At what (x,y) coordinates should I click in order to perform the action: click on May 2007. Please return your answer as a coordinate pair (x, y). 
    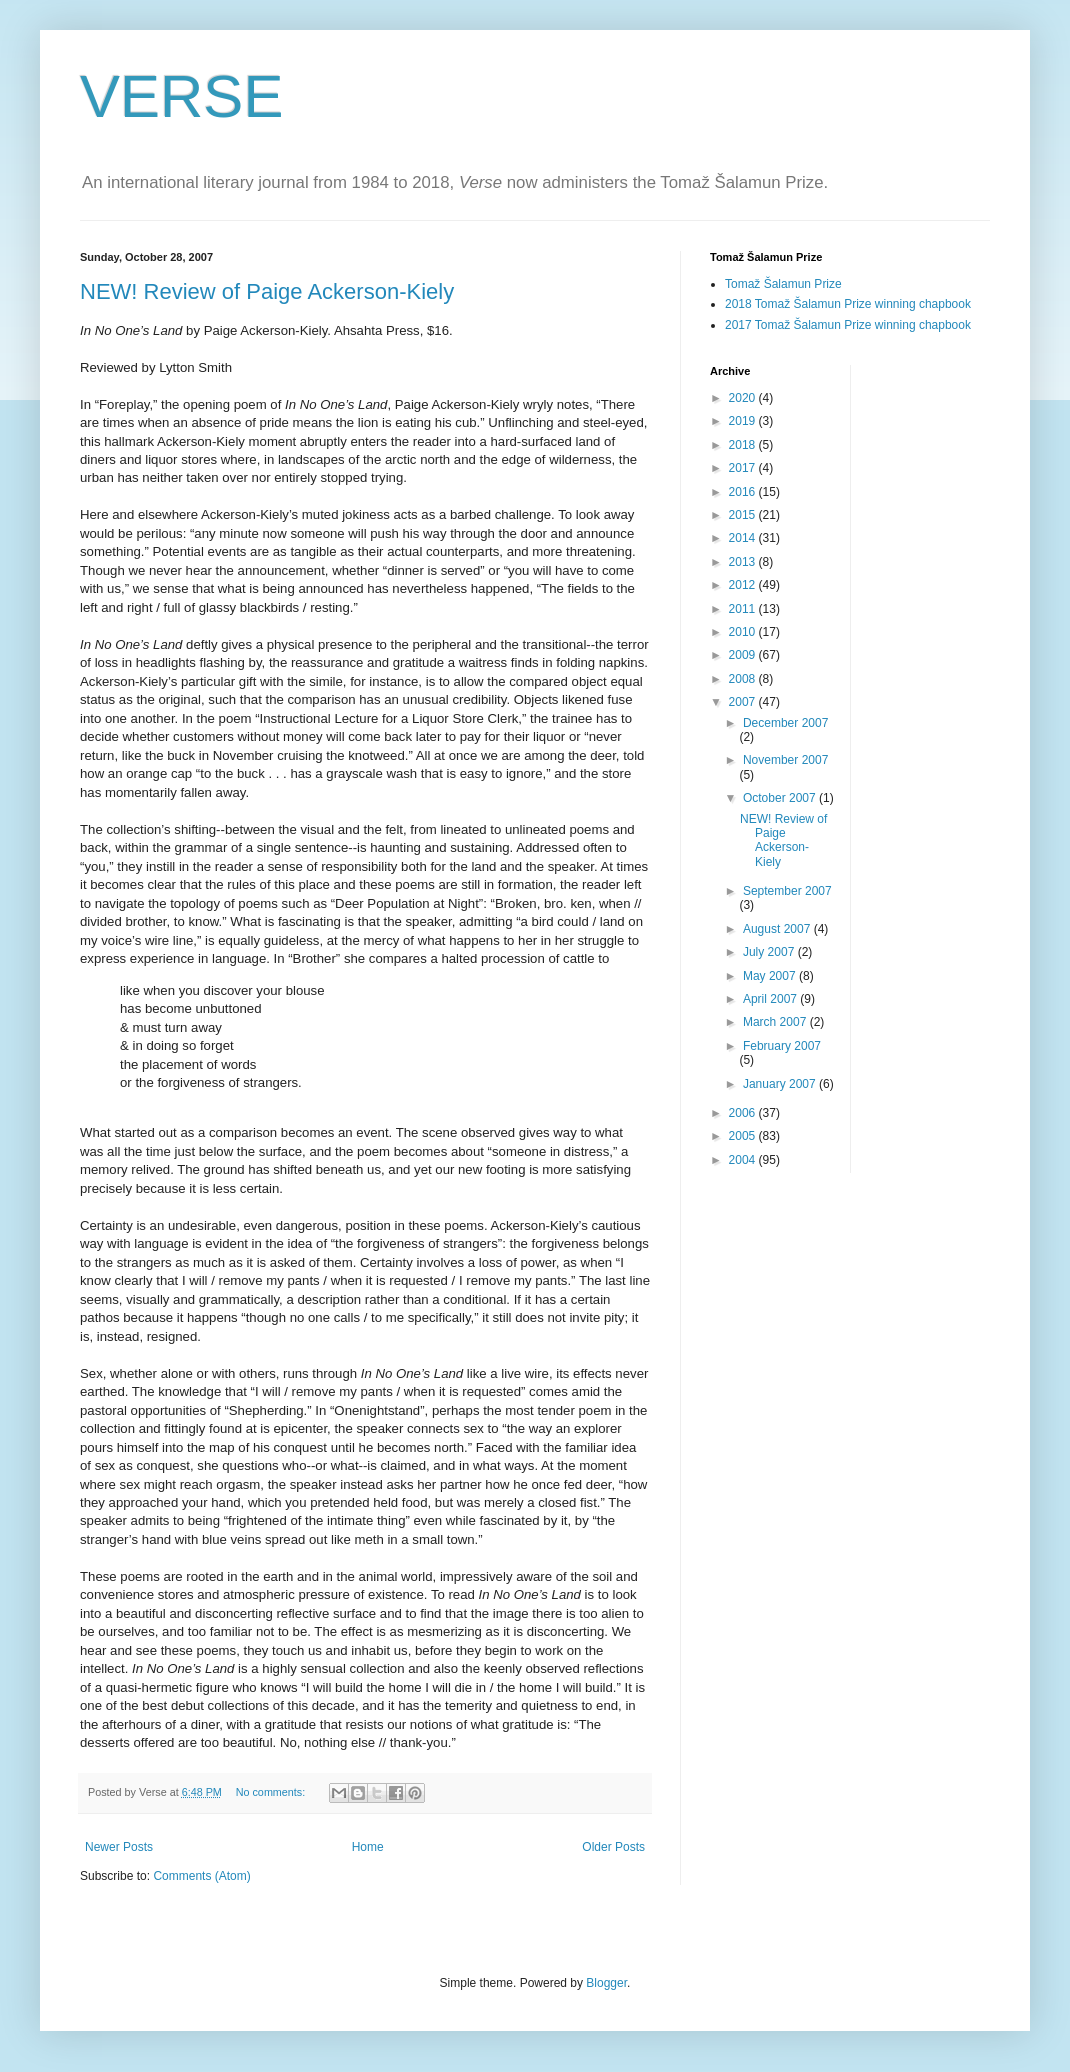
    Looking at the image, I should click on (771, 976).